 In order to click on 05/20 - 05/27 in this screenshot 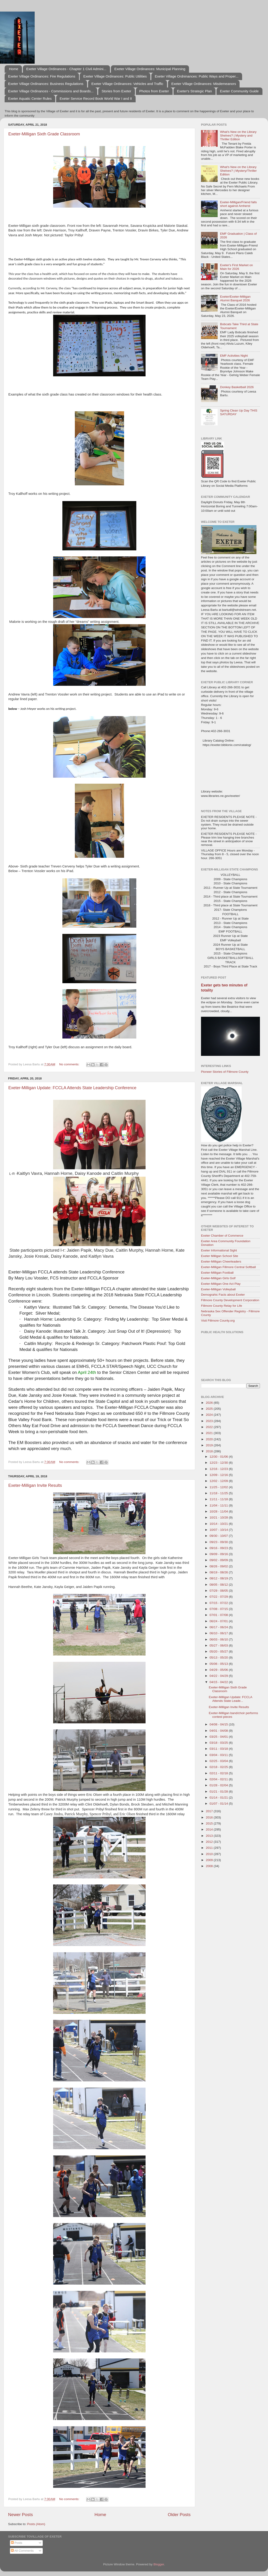, I will do `click(219, 1651)`.